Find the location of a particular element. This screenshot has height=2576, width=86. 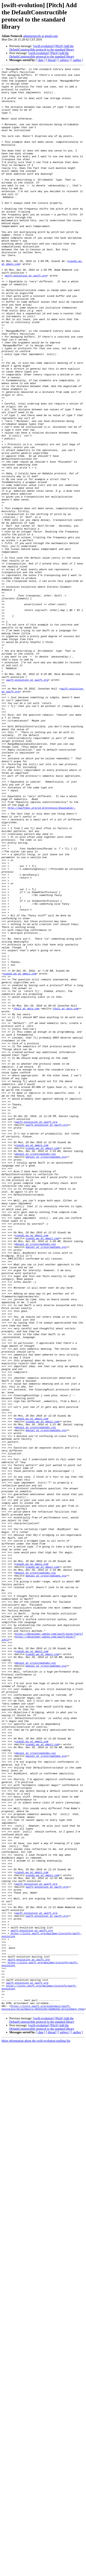

[ author ] is located at coordinates (77, 60).